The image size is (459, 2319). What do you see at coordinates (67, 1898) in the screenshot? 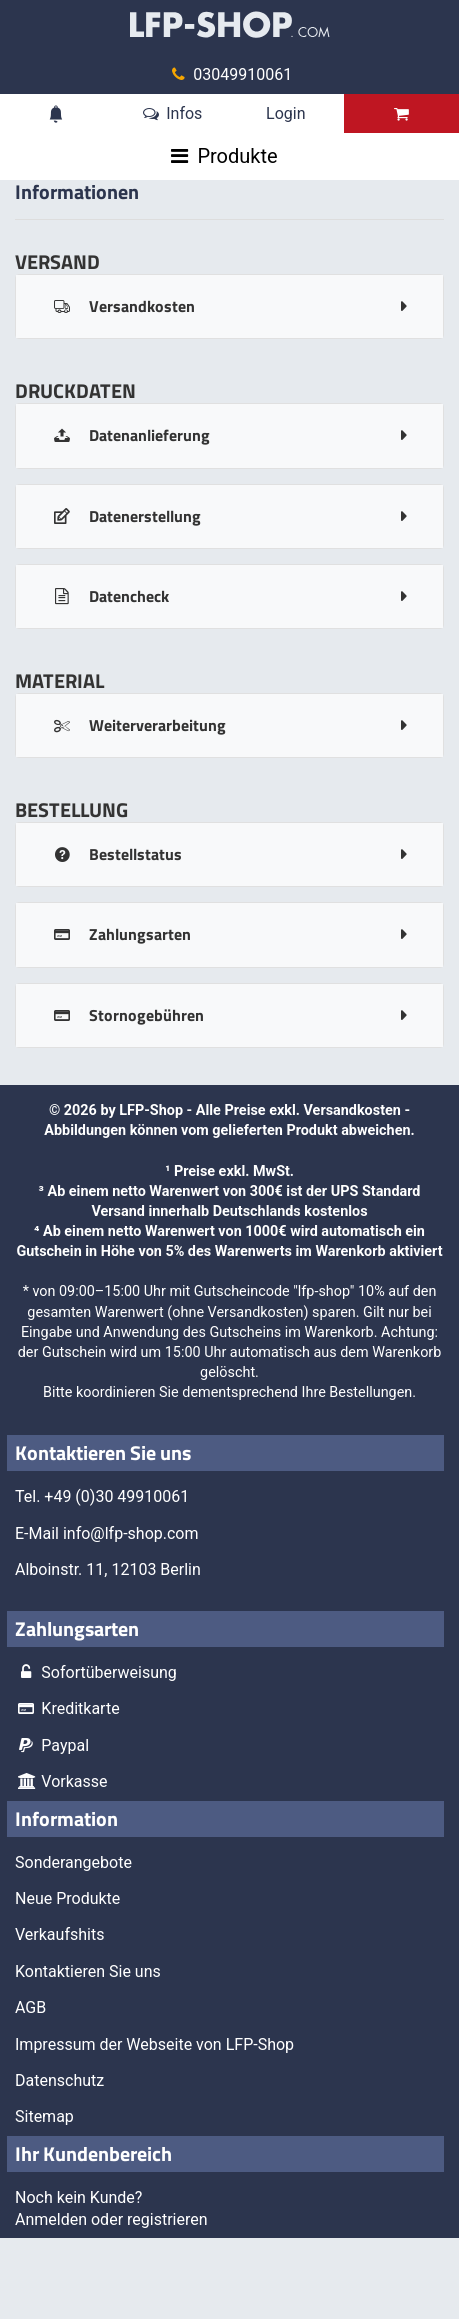
I see `Neue Produkte` at bounding box center [67, 1898].